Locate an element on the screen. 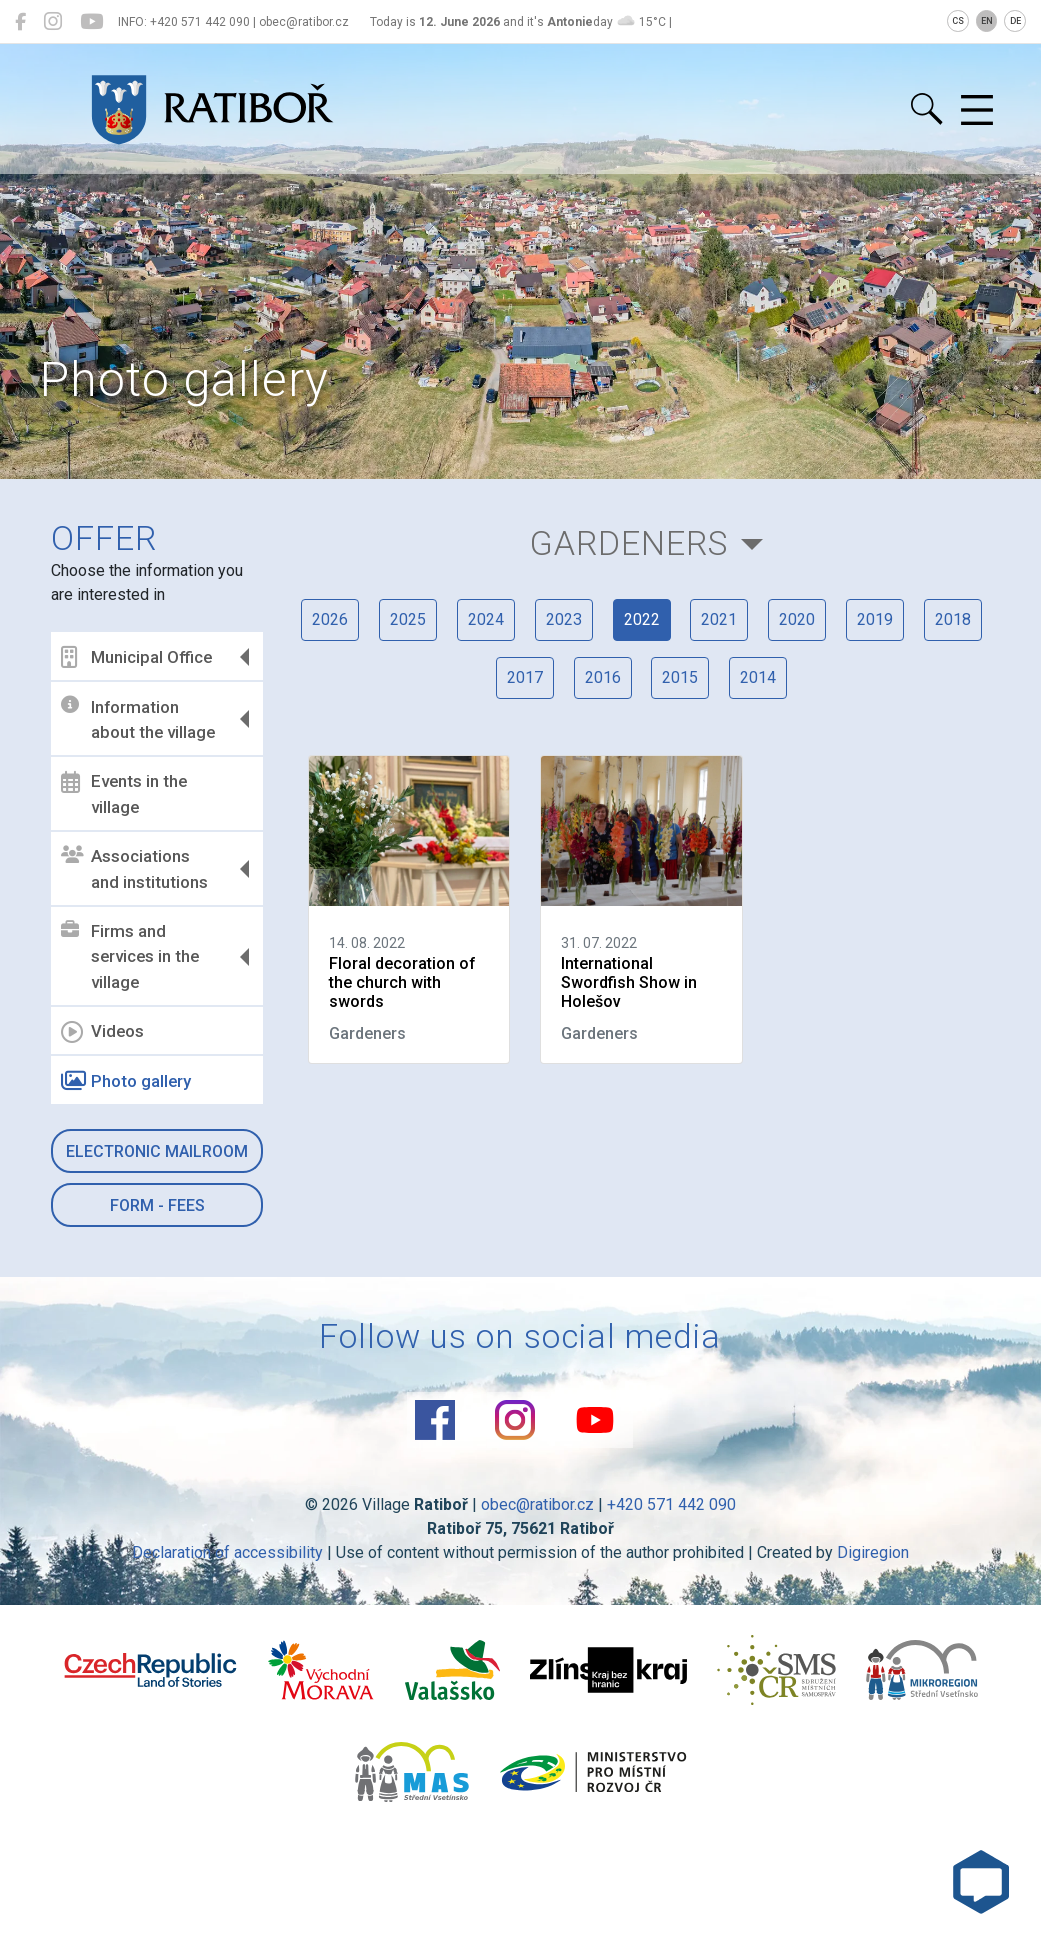 The image size is (1041, 1946). 2017 is located at coordinates (525, 677).